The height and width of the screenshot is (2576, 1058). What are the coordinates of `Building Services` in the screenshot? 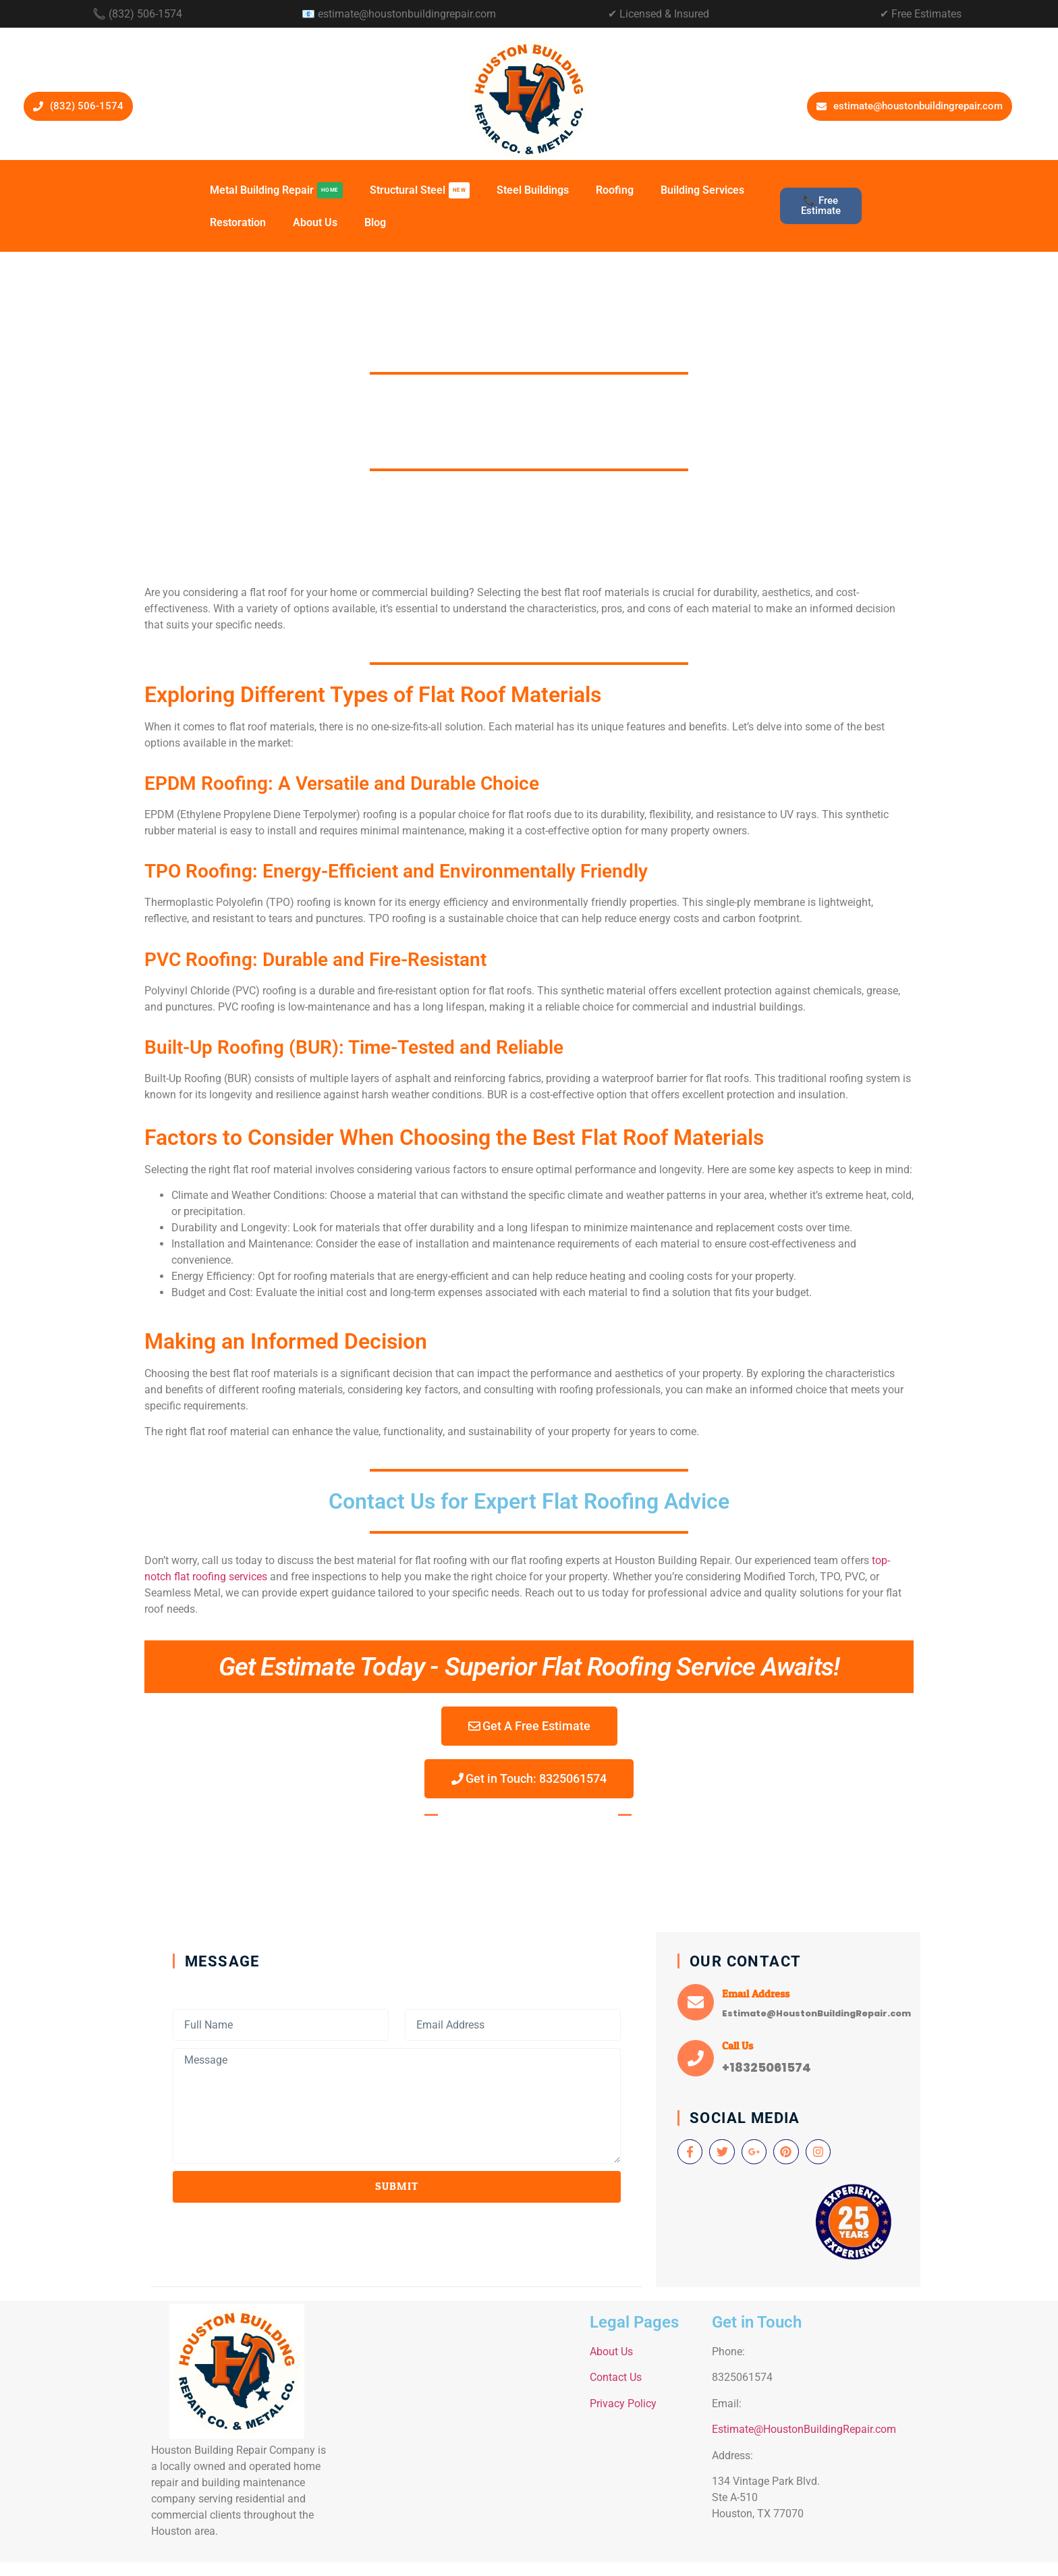 It's located at (702, 190).